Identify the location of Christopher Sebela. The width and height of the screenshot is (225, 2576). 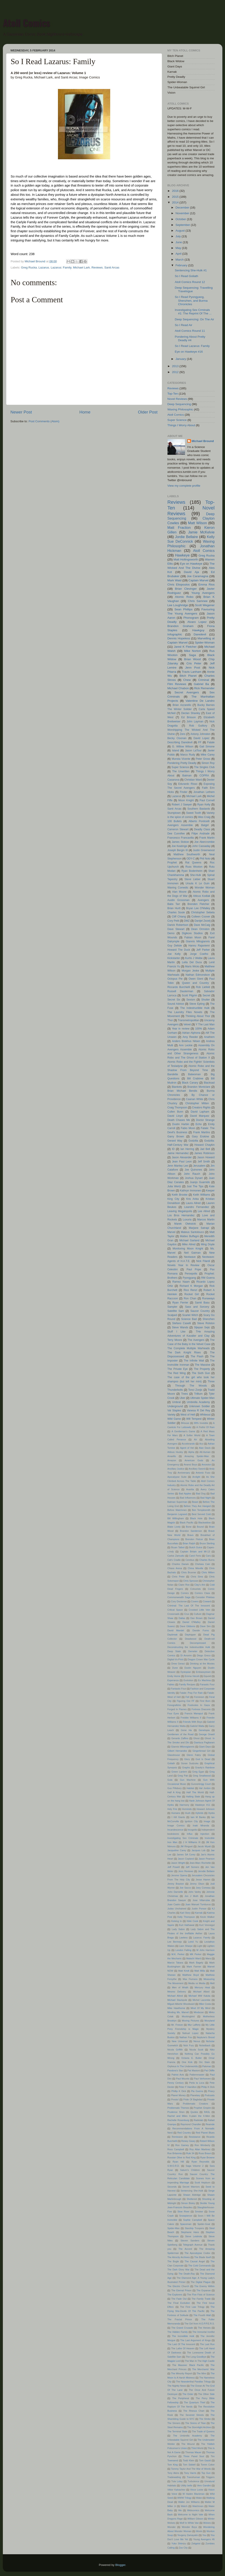
(202, 912).